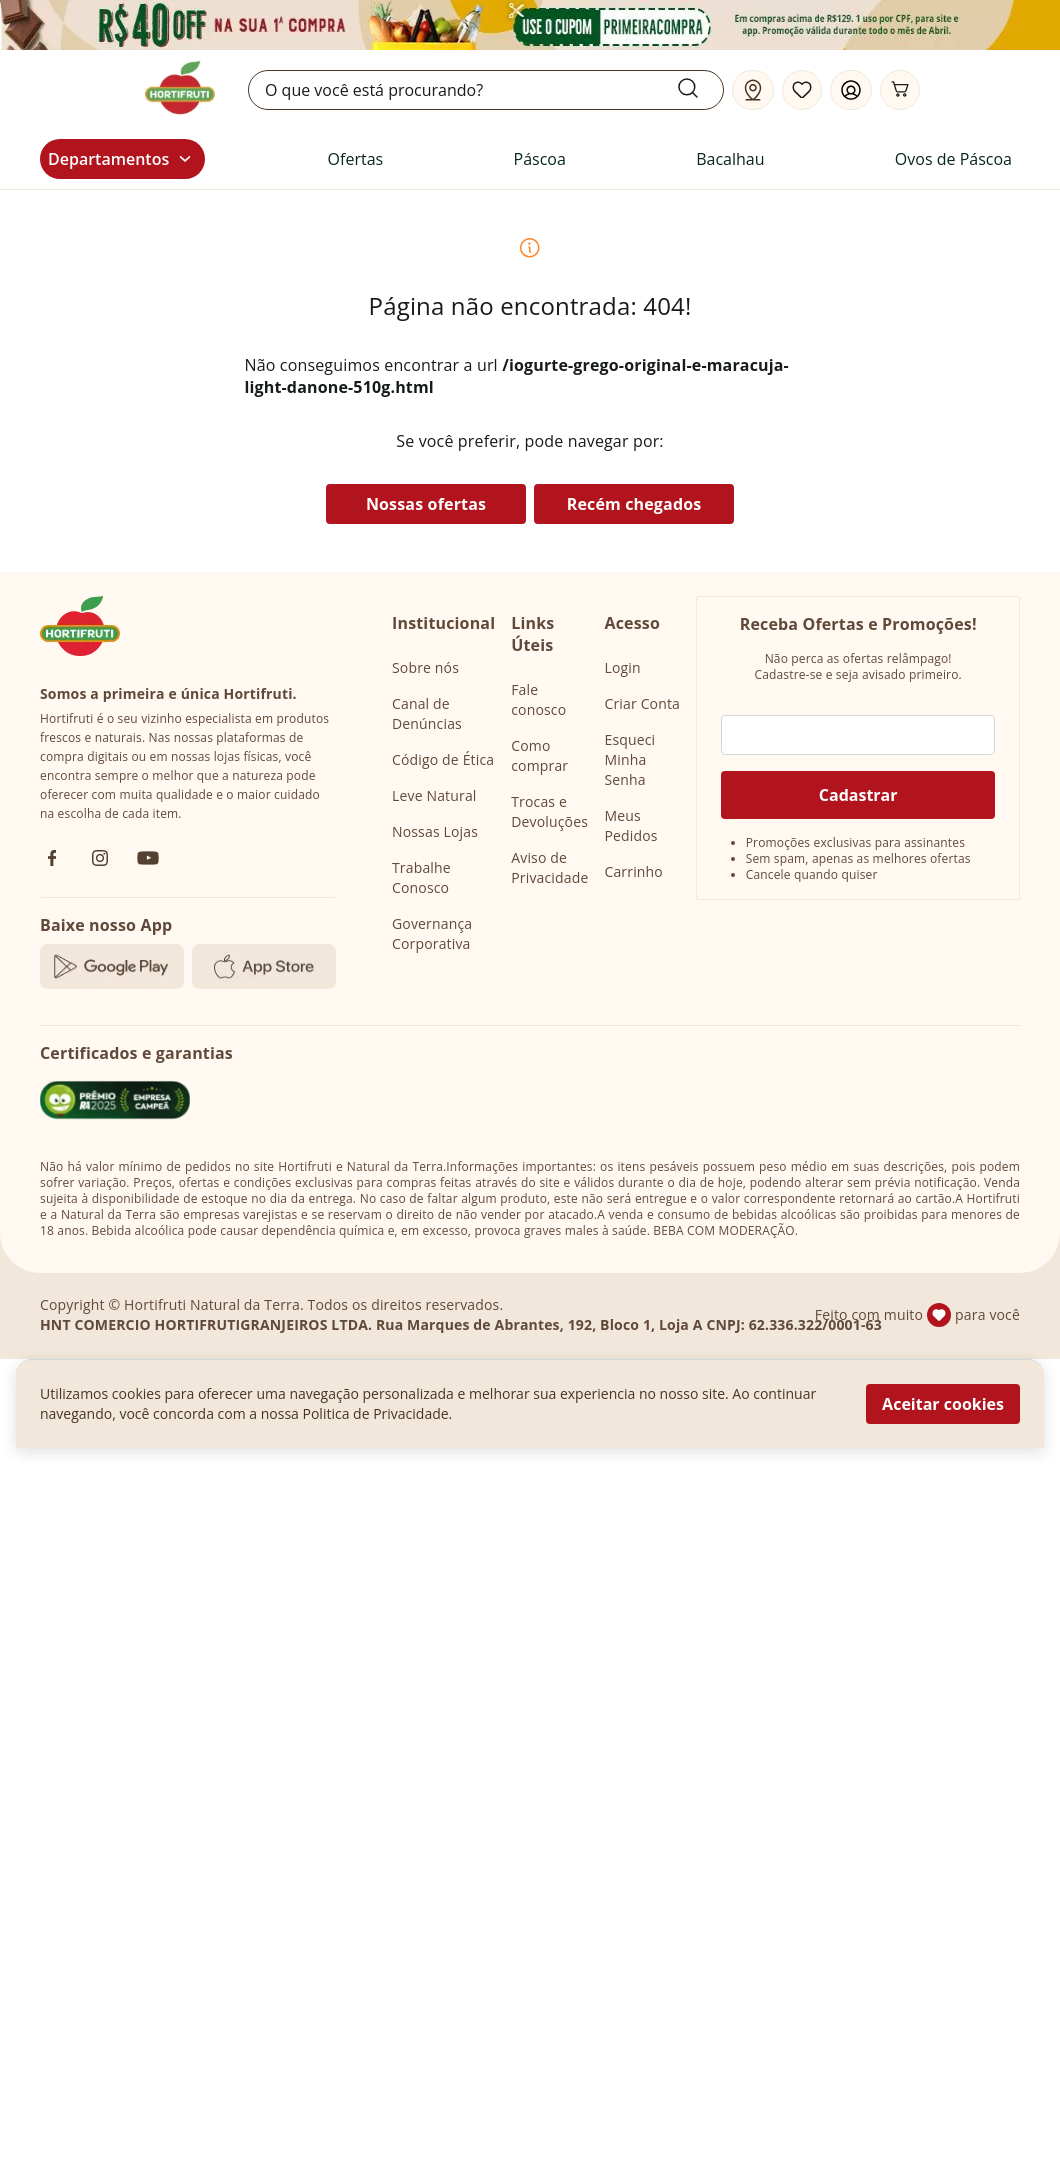 This screenshot has height=2182, width=1060. Describe the element at coordinates (486, 90) in the screenshot. I see `[search]` at that location.